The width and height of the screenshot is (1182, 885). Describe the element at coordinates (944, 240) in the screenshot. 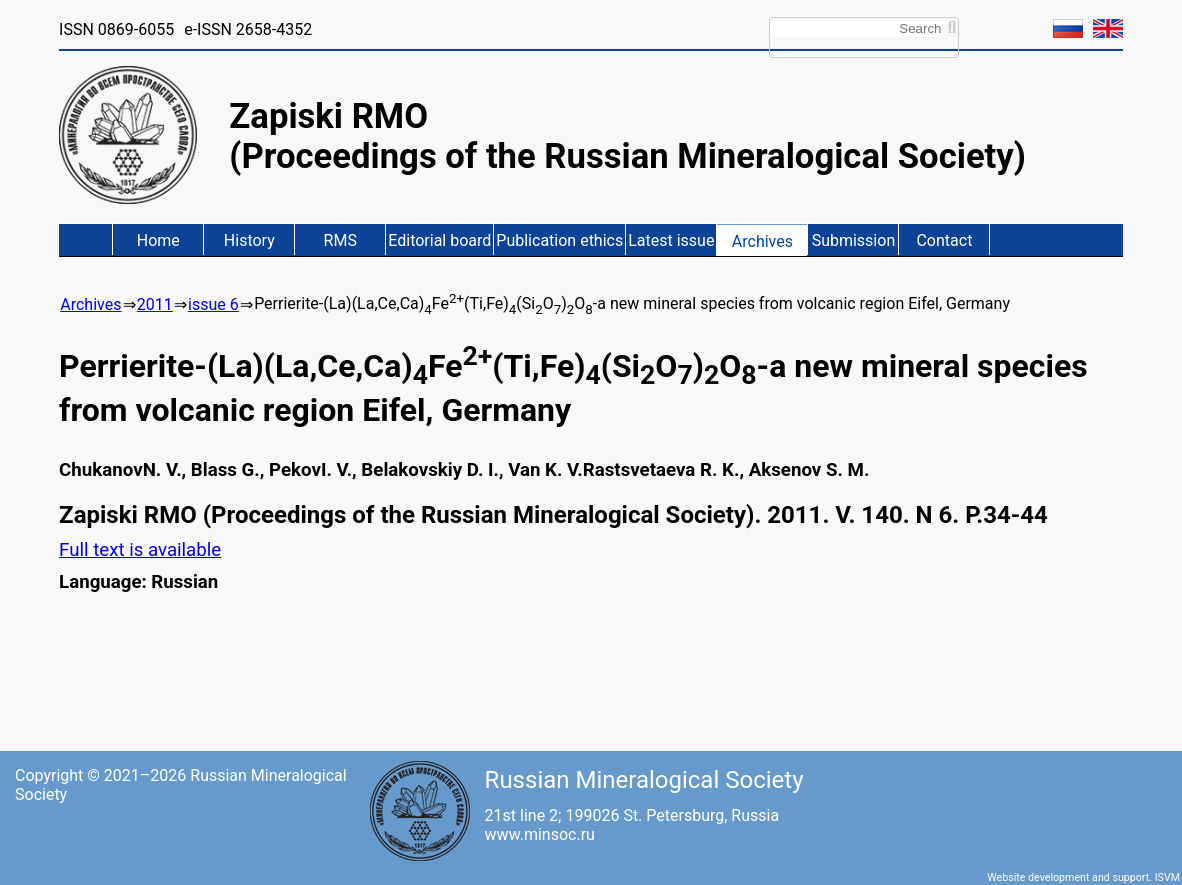

I see `Contact` at that location.